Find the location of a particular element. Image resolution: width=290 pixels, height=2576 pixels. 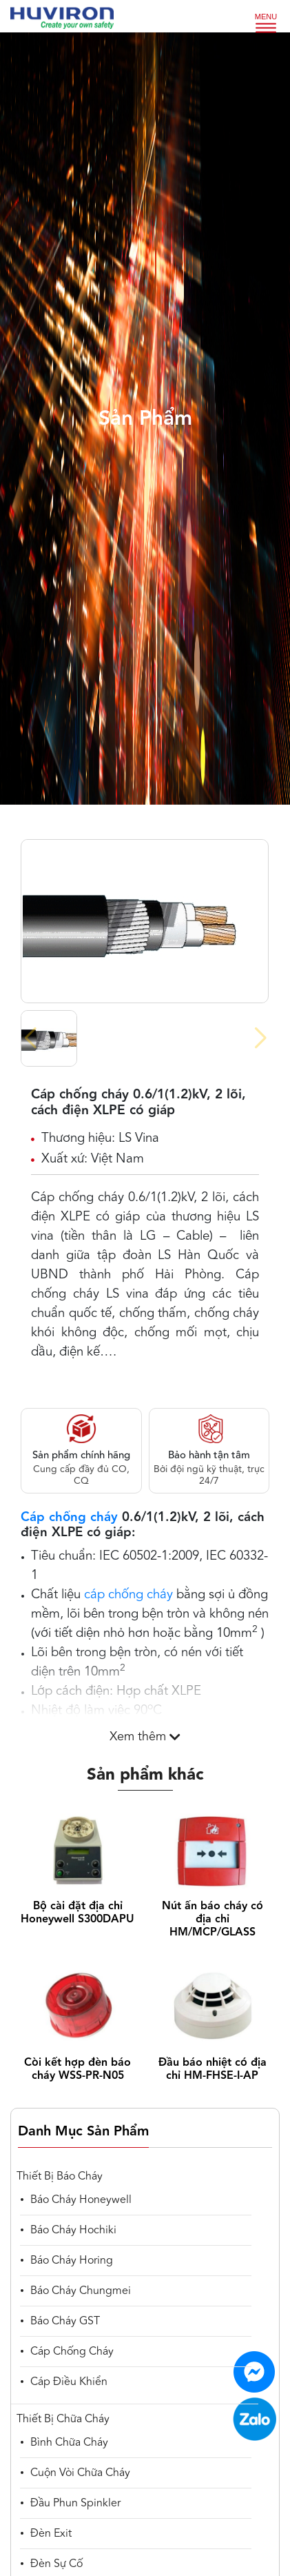

Thiết bị chữa cháy is located at coordinates (63, 2419).